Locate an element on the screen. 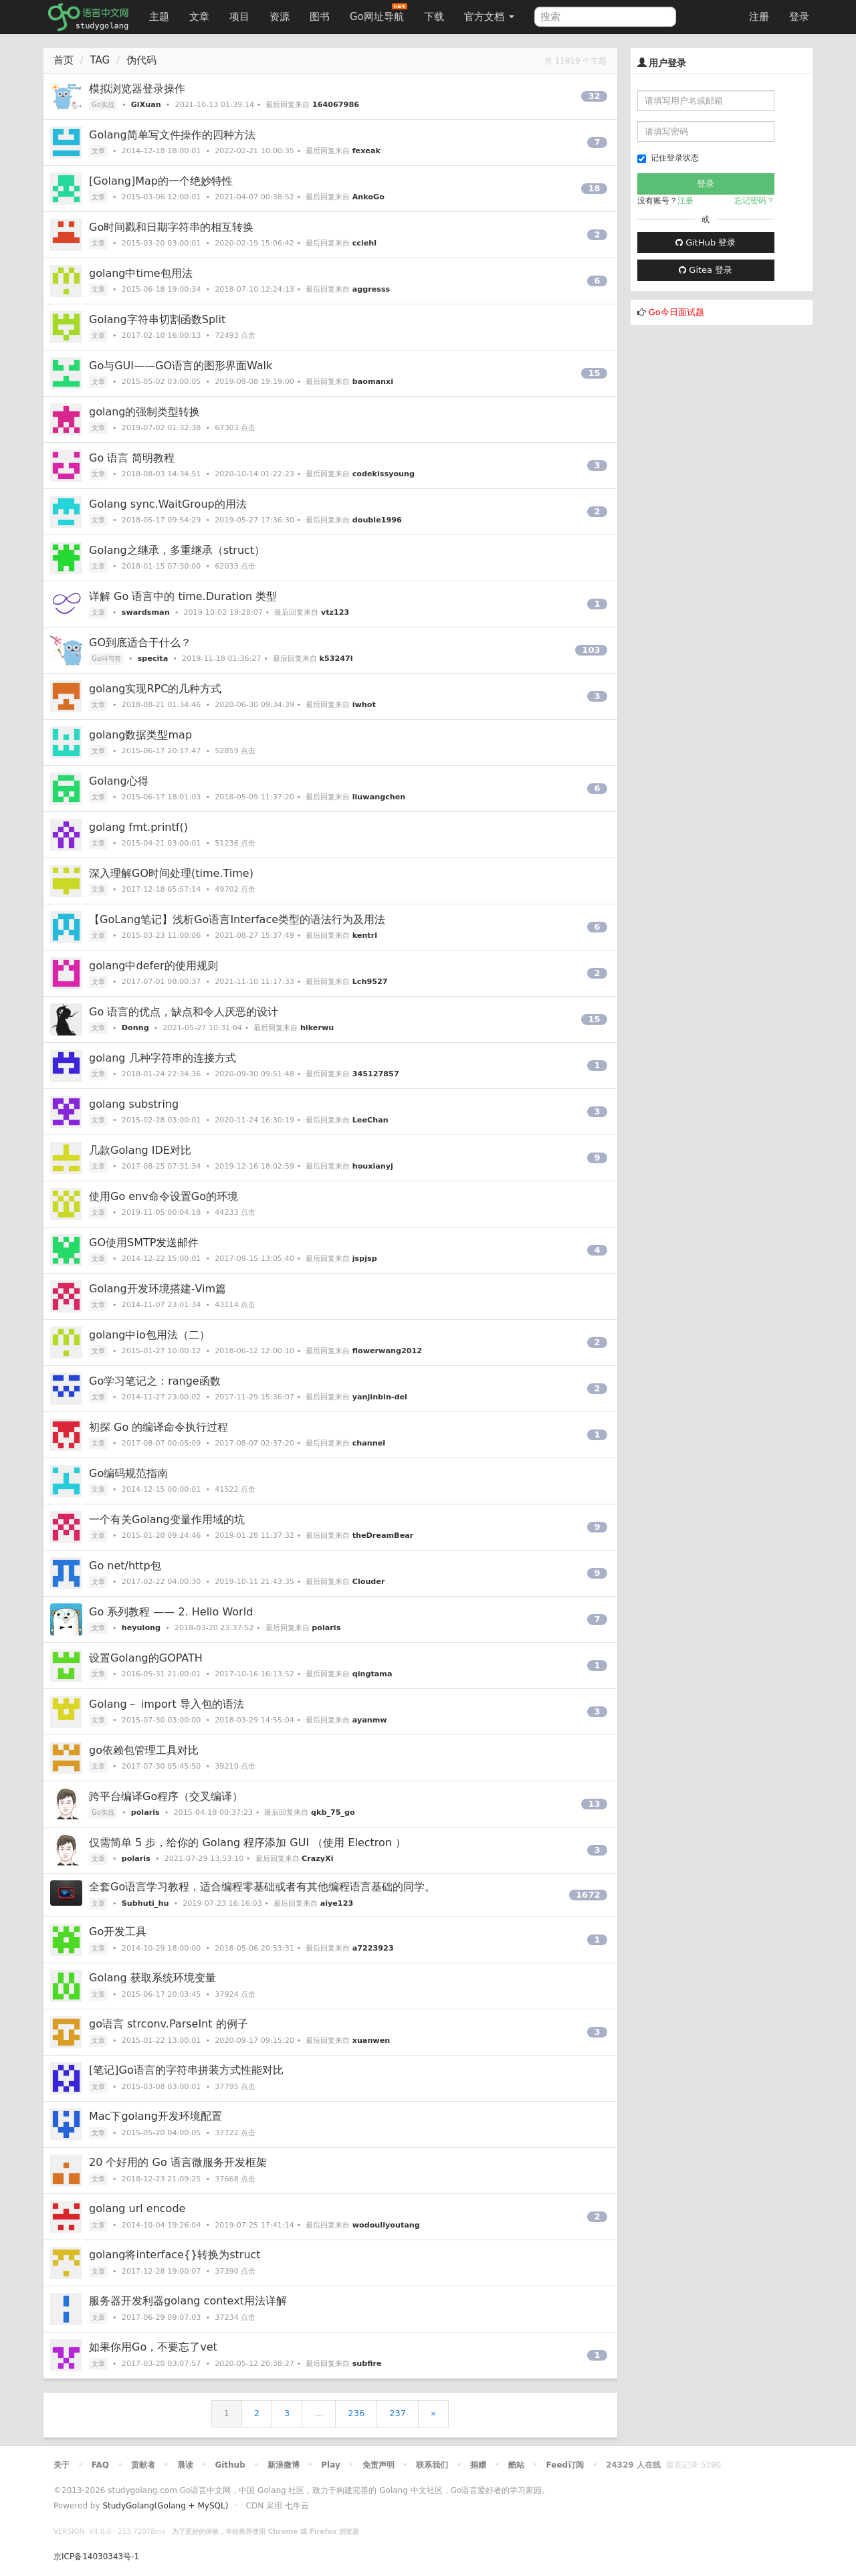 This screenshot has width=856, height=2576. Feed订阅 is located at coordinates (565, 2465).